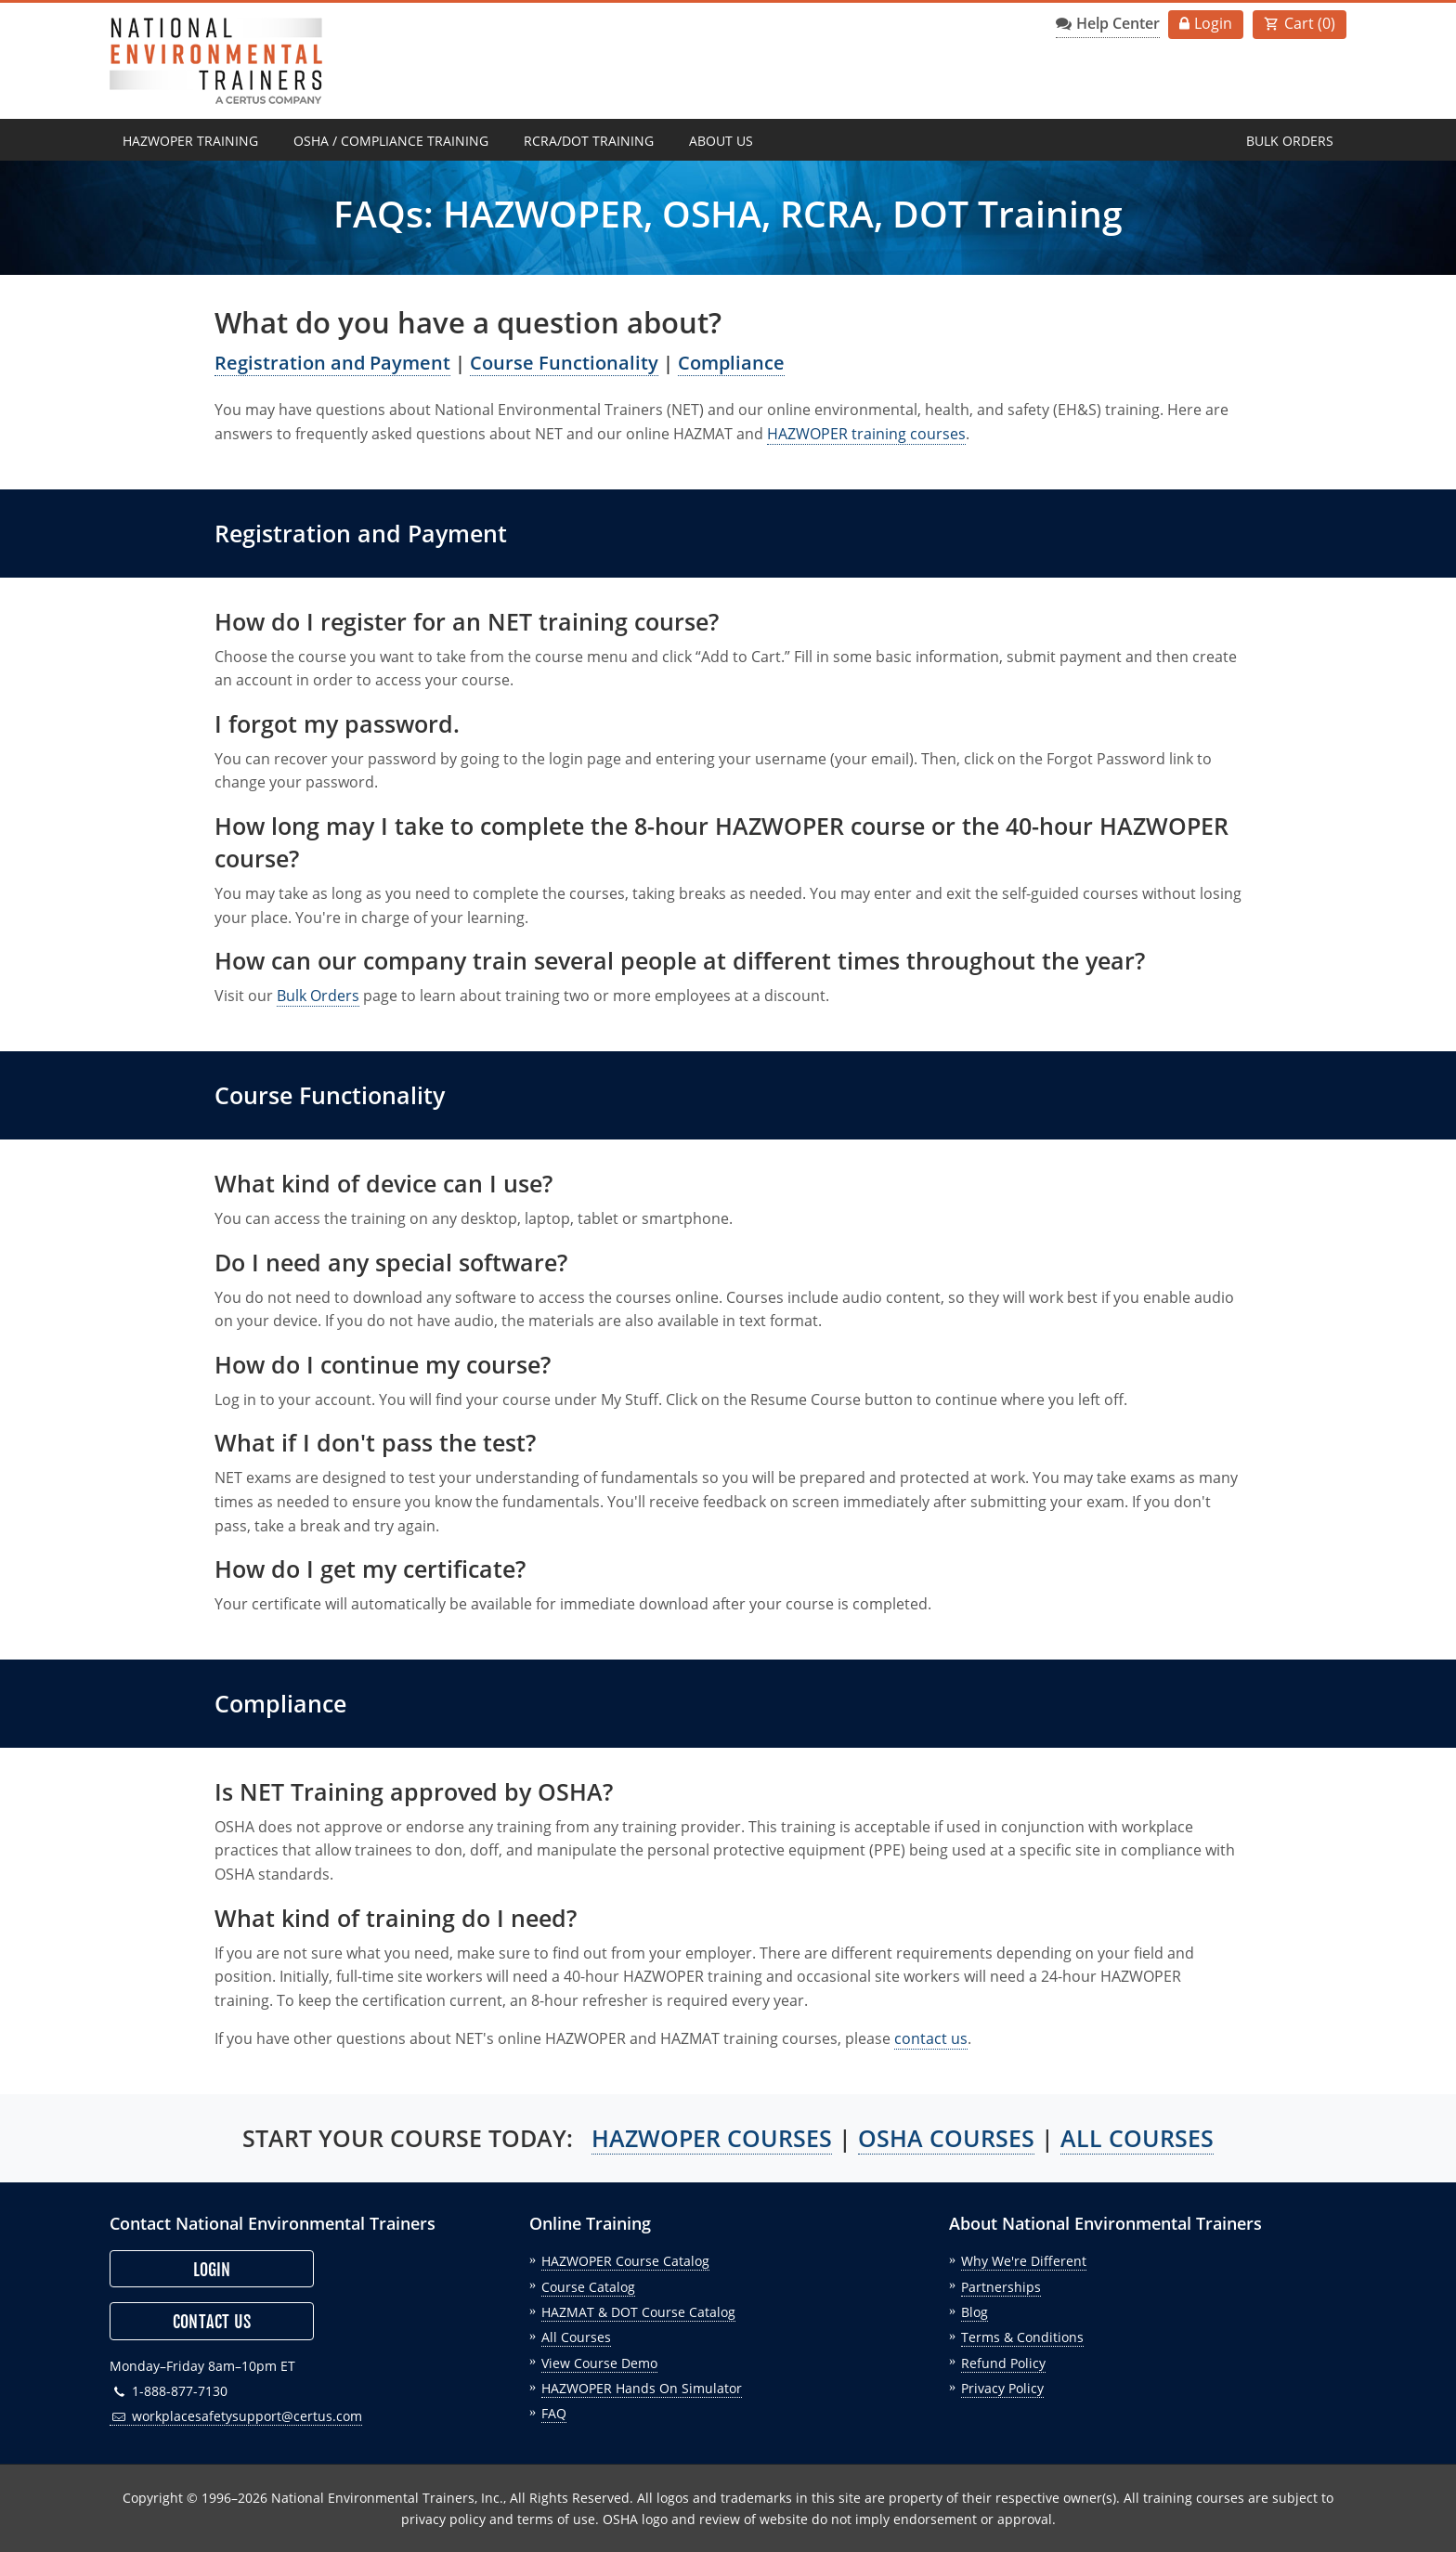 The height and width of the screenshot is (2552, 1456). Describe the element at coordinates (236, 2416) in the screenshot. I see `workplacesafetysupport@certus.com` at that location.